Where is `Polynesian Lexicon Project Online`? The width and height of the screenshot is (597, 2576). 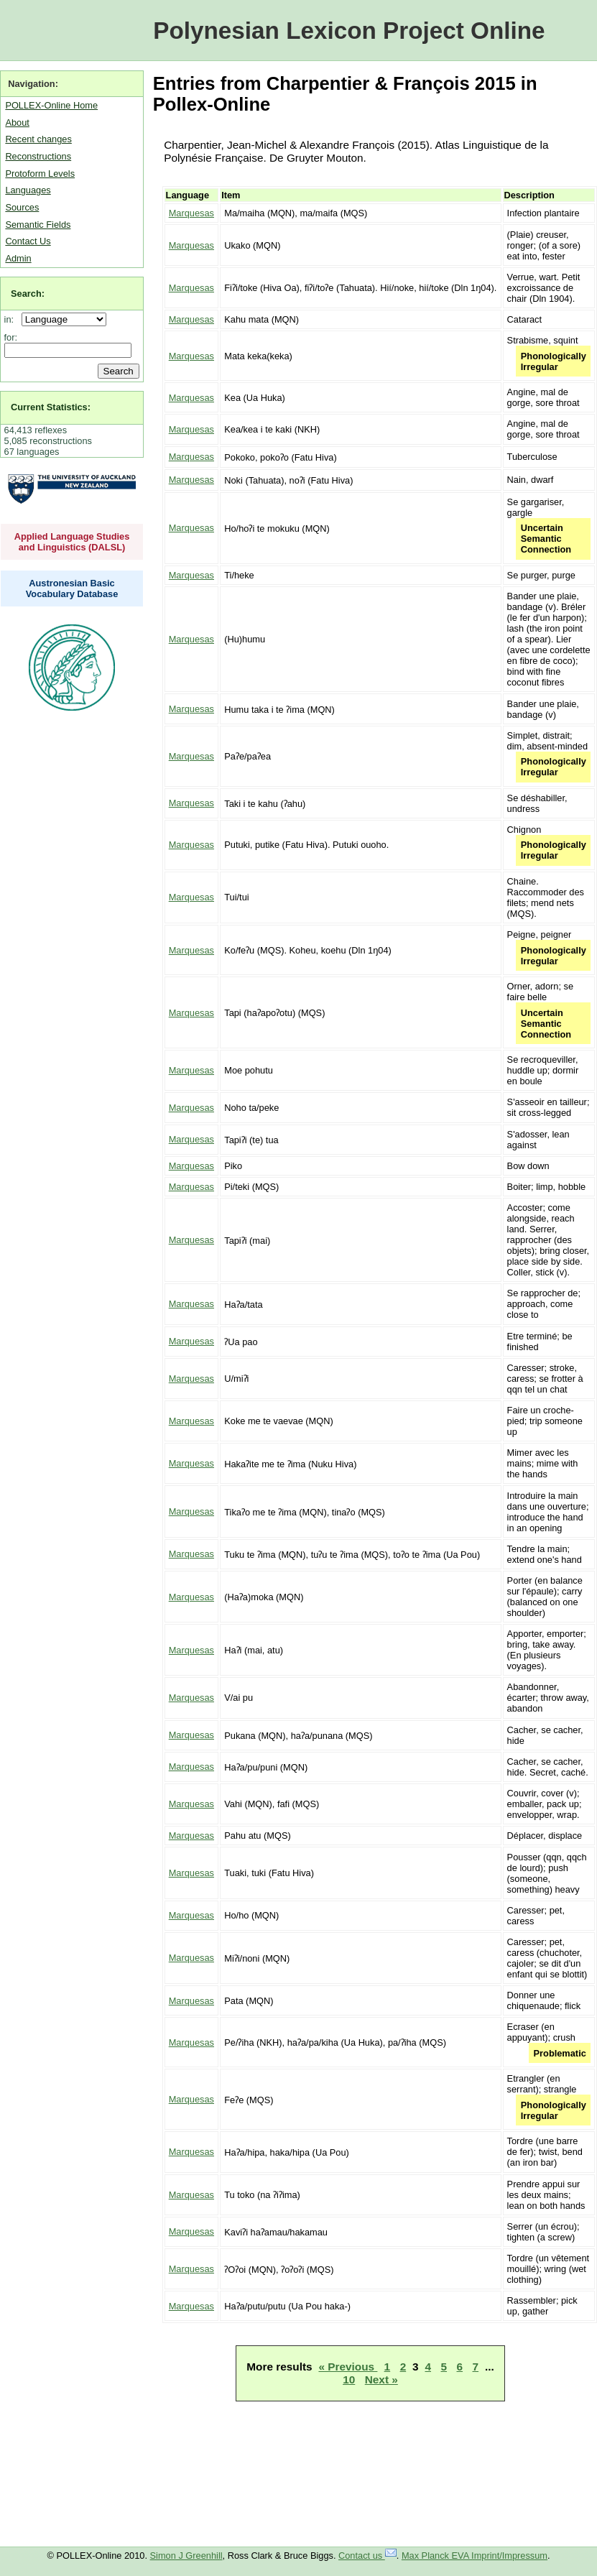 Polynesian Lexicon Project Online is located at coordinates (349, 30).